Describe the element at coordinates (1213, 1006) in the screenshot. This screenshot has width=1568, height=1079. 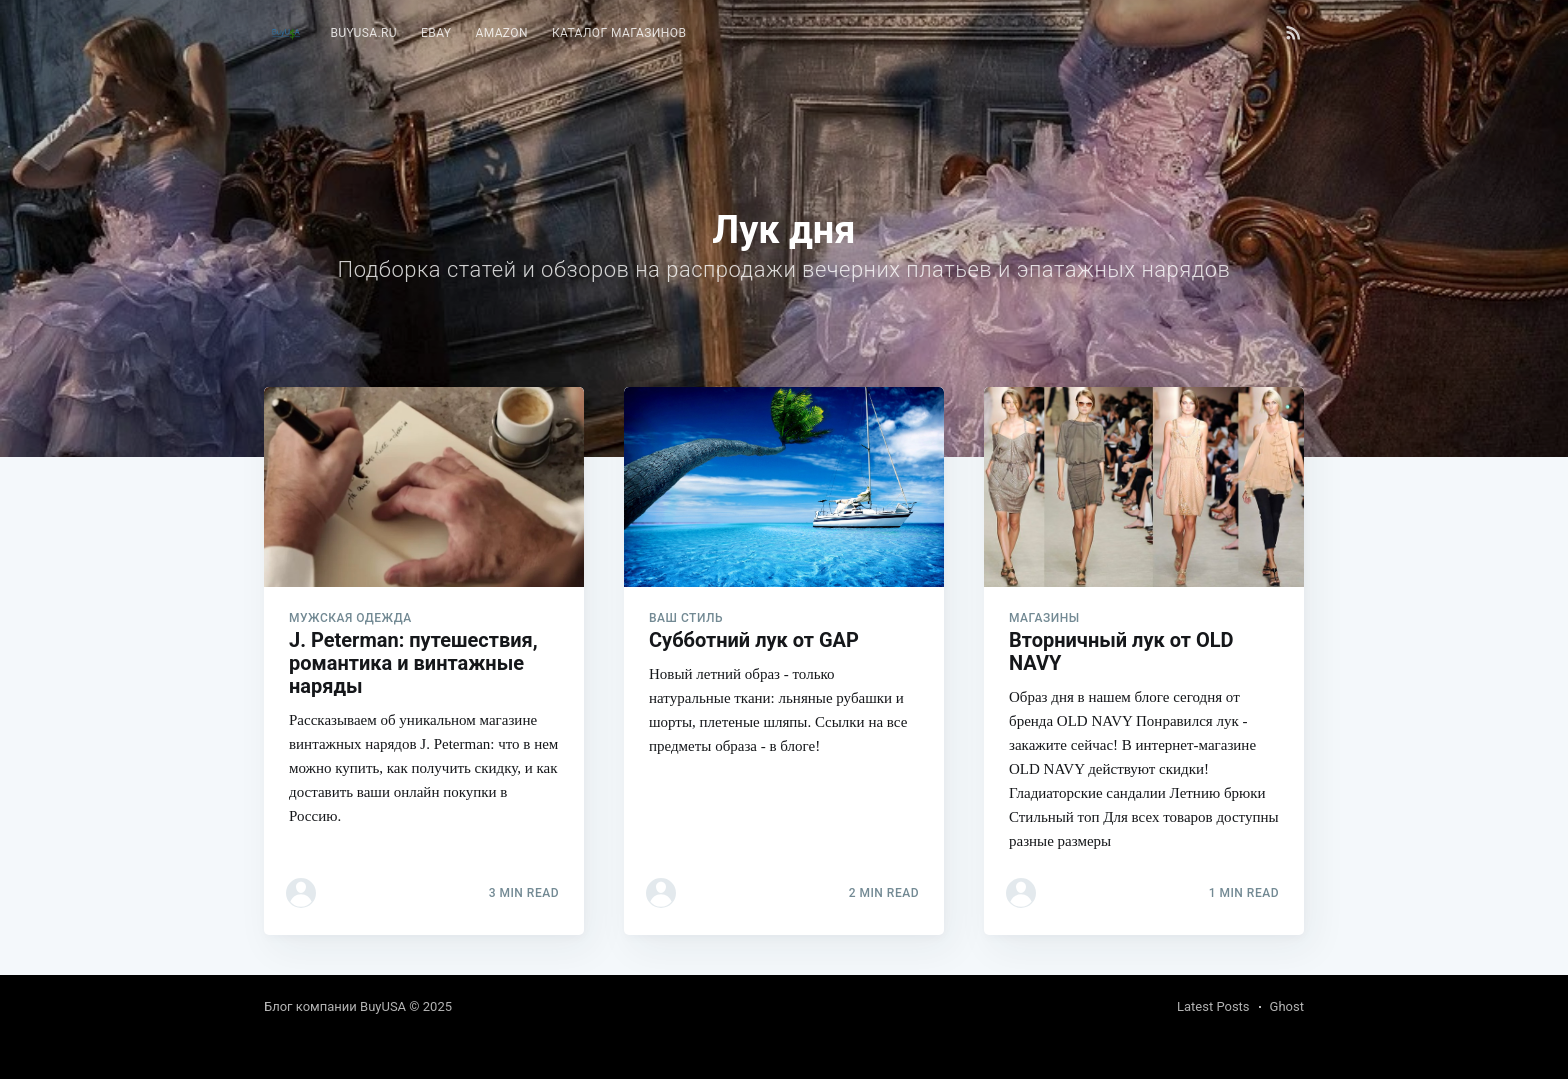
I see `Latest Posts` at that location.